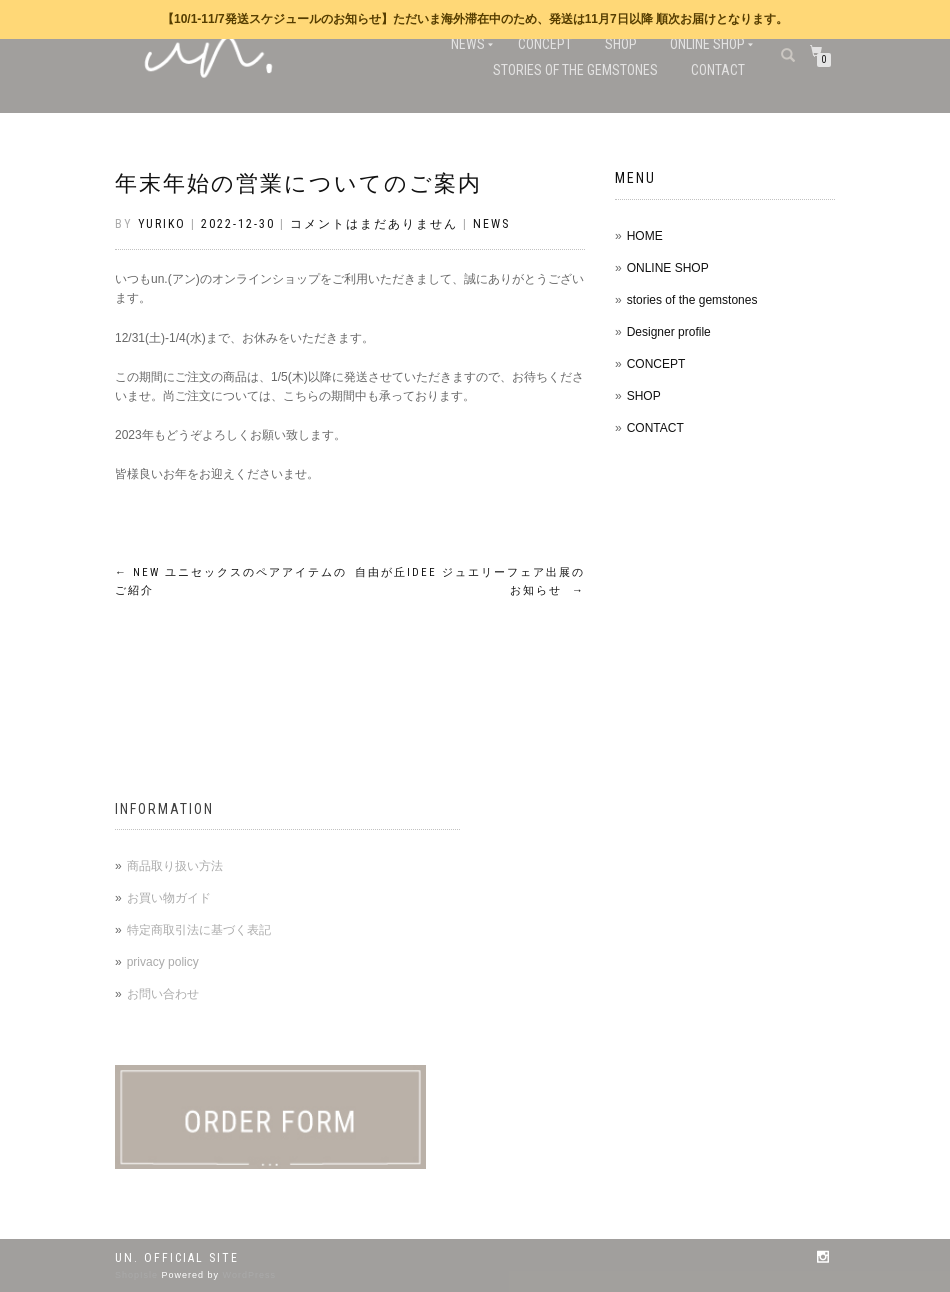 The image size is (950, 1292). Describe the element at coordinates (545, 44) in the screenshot. I see `CONCEPT` at that location.